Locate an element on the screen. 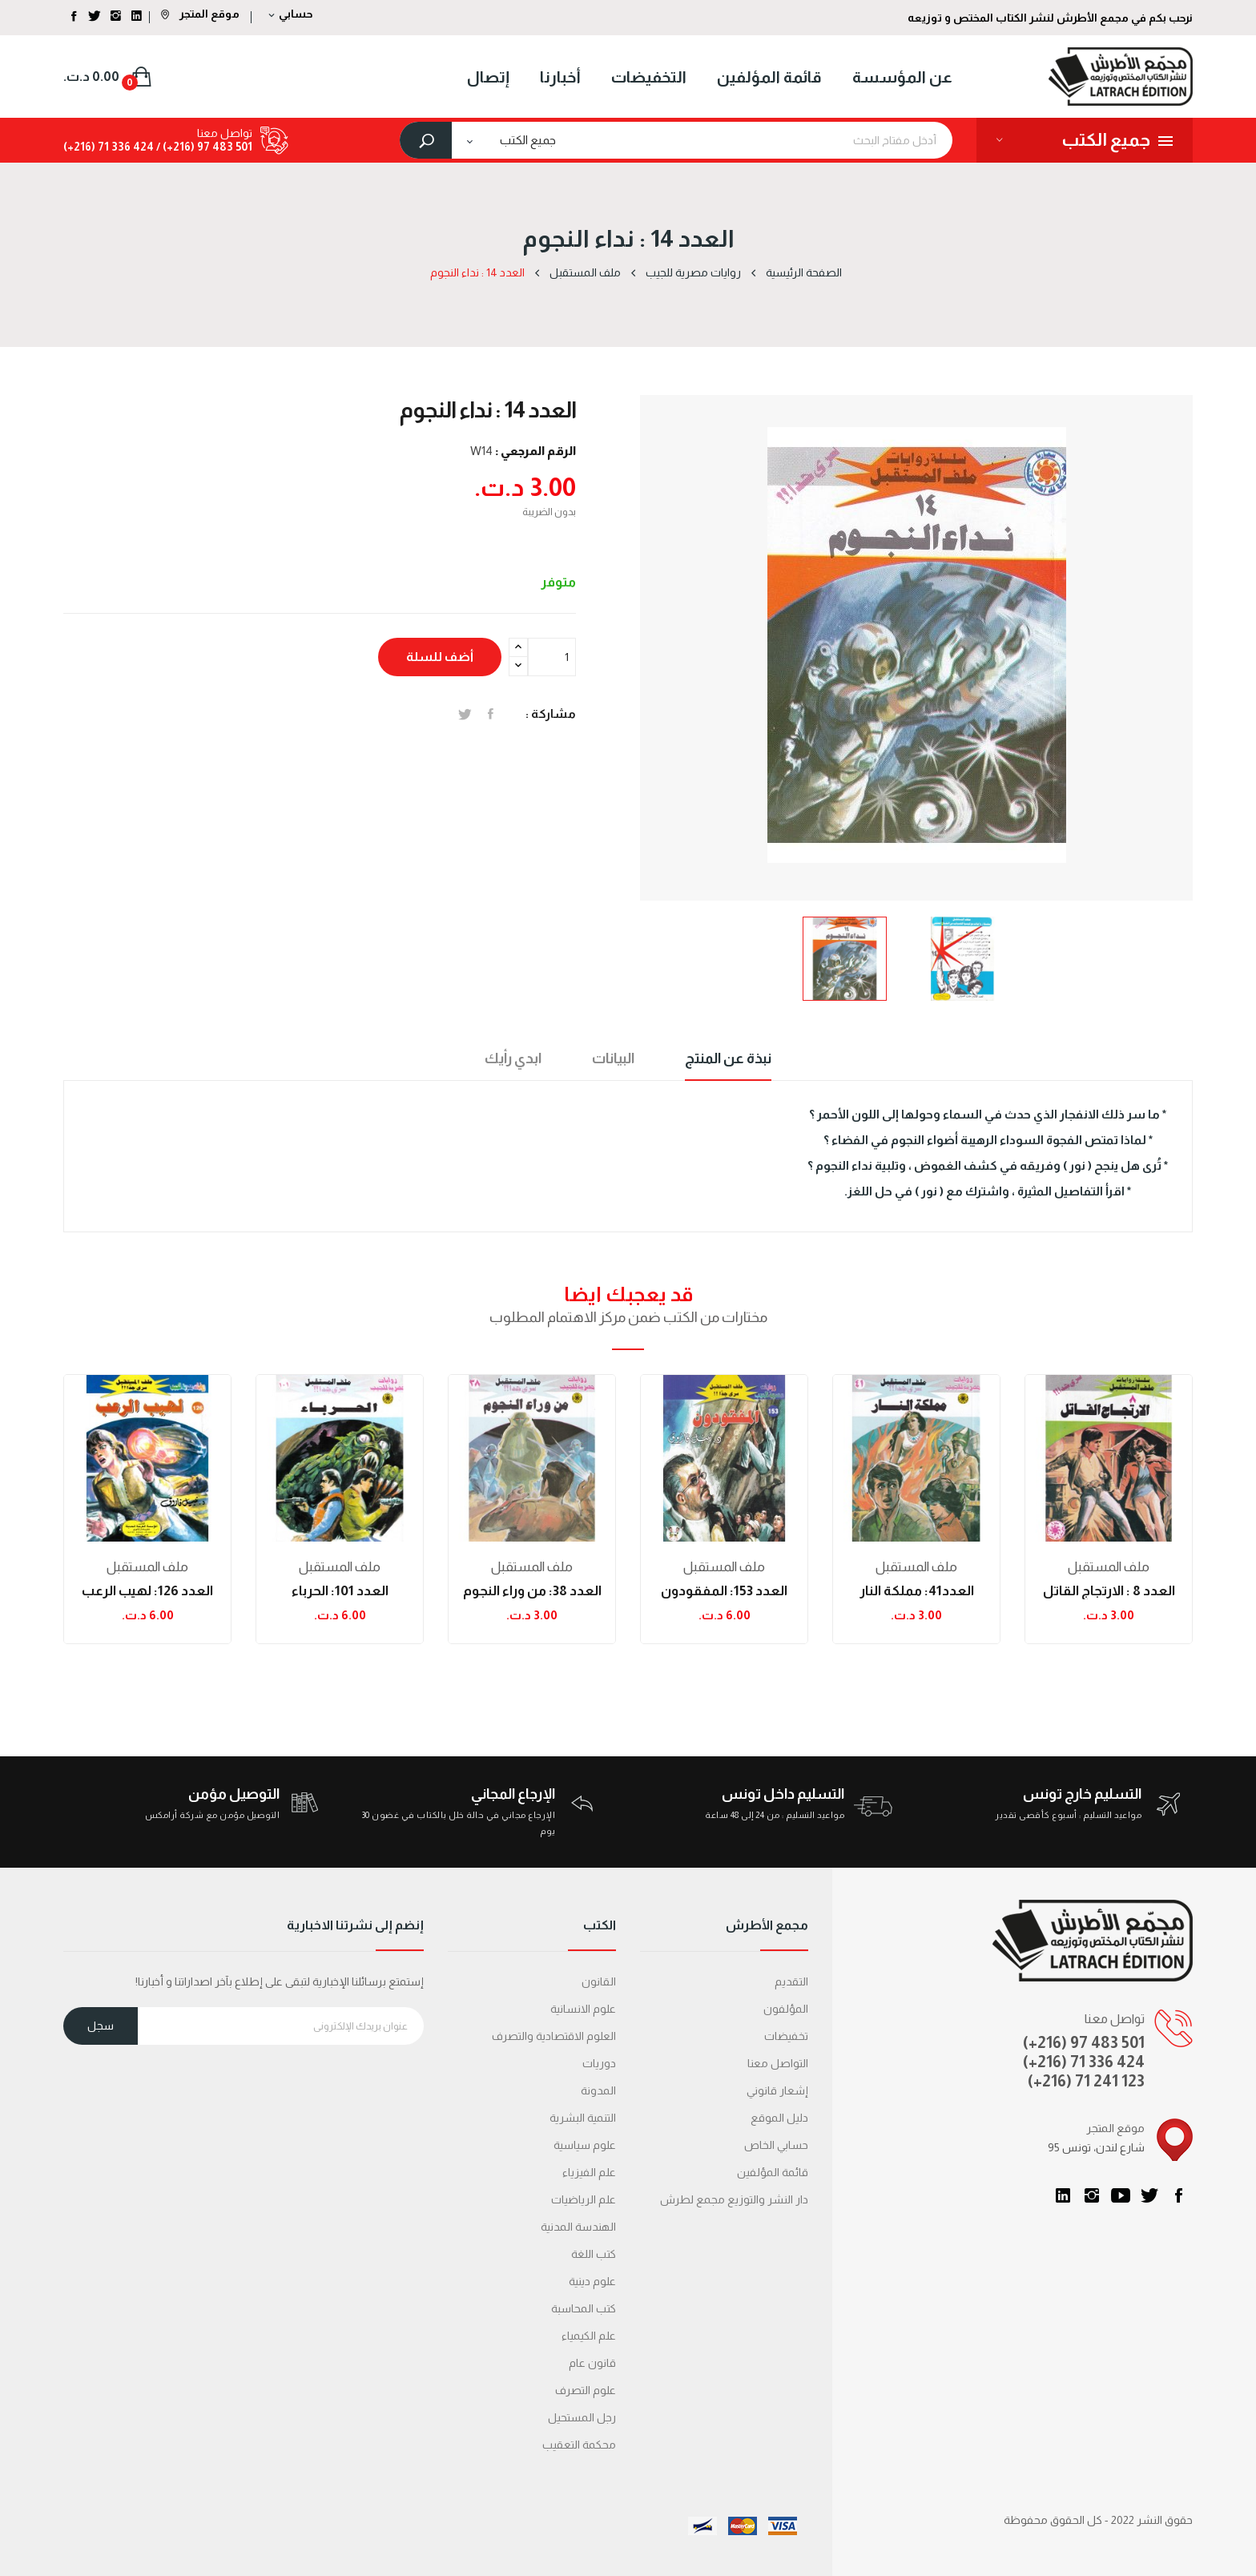  علم الكيمياء is located at coordinates (589, 2335).